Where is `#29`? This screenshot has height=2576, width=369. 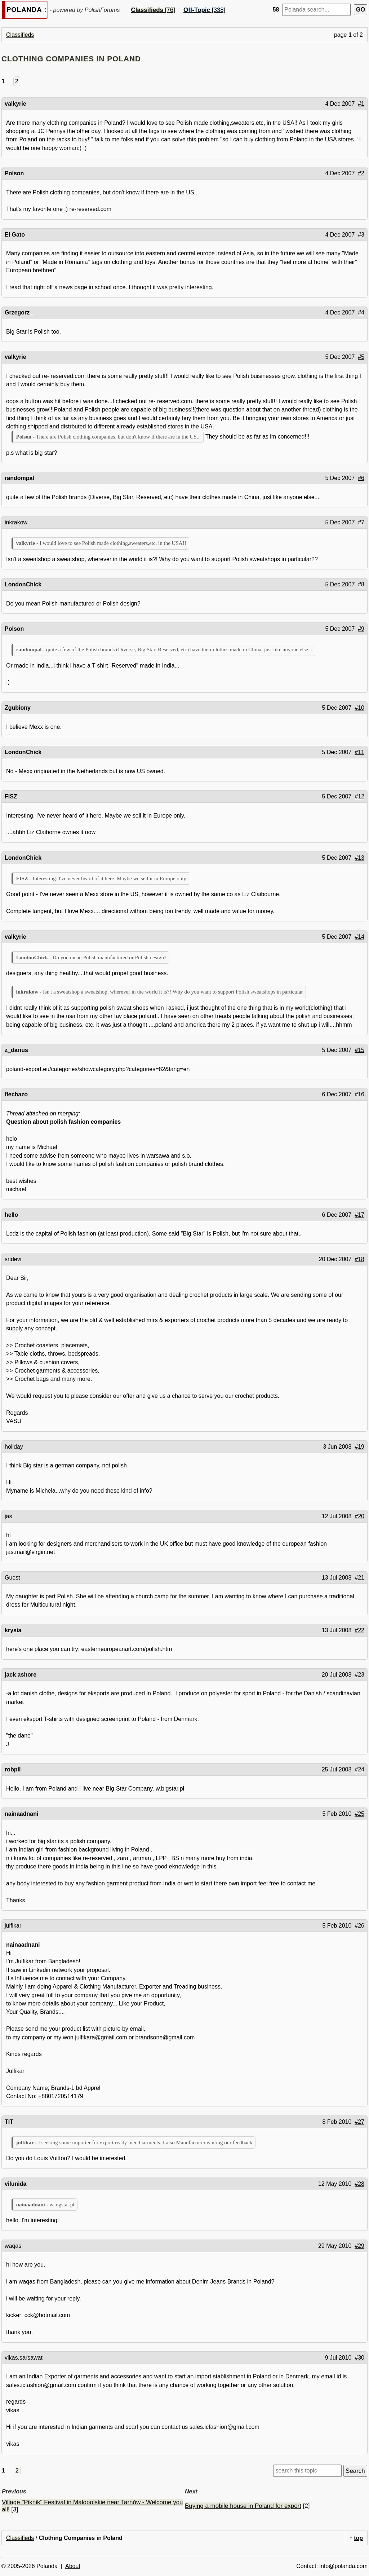 #29 is located at coordinates (359, 2246).